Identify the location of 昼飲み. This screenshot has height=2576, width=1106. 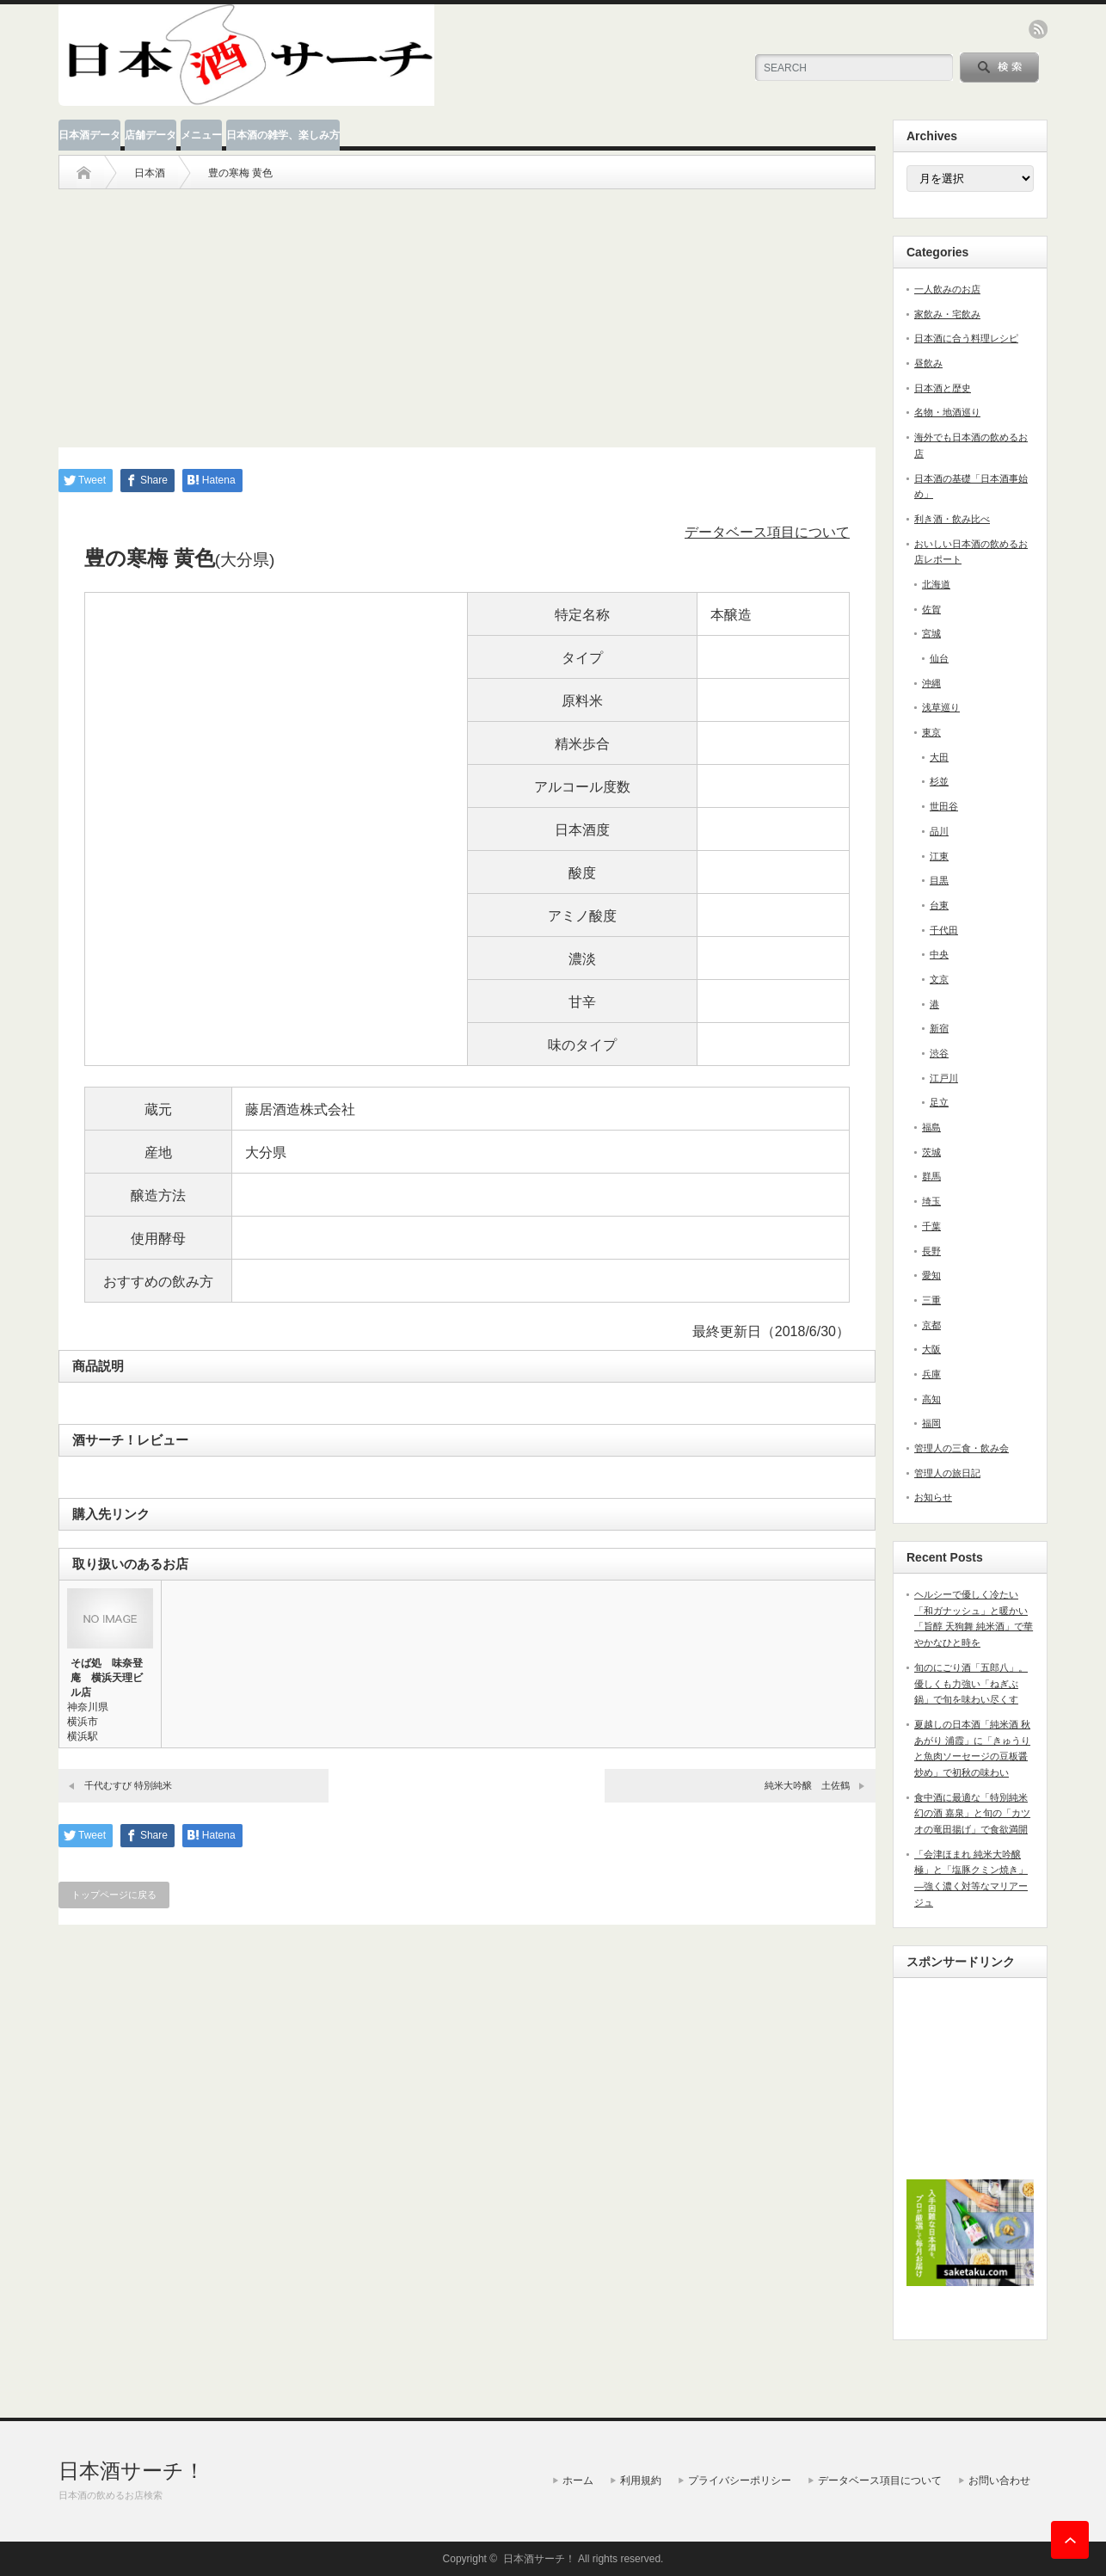
(928, 363).